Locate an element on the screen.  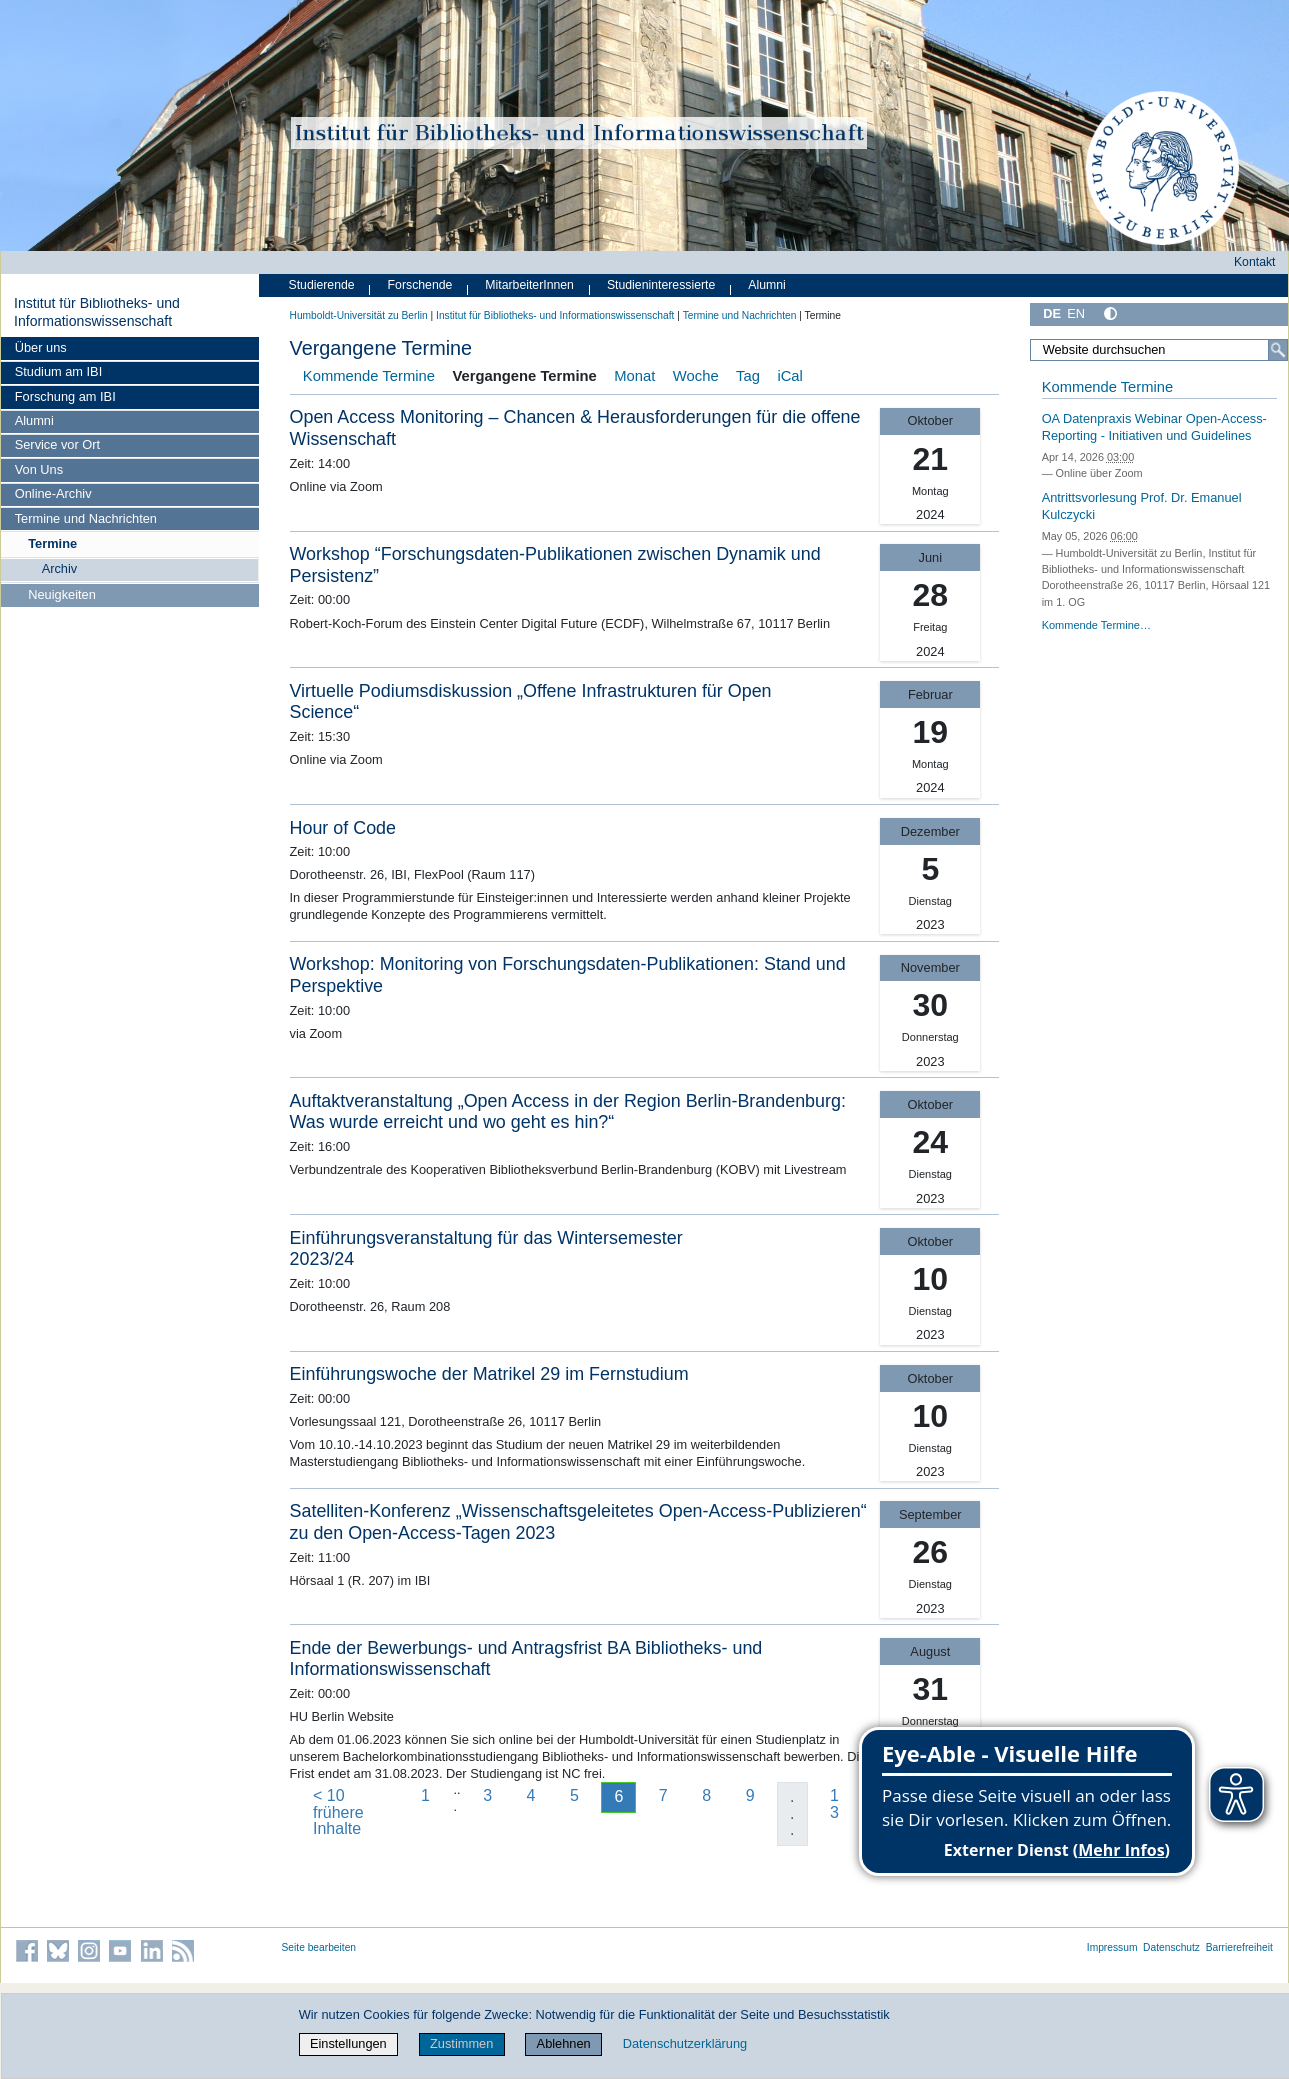
Online-Archiv is located at coordinates (53, 493).